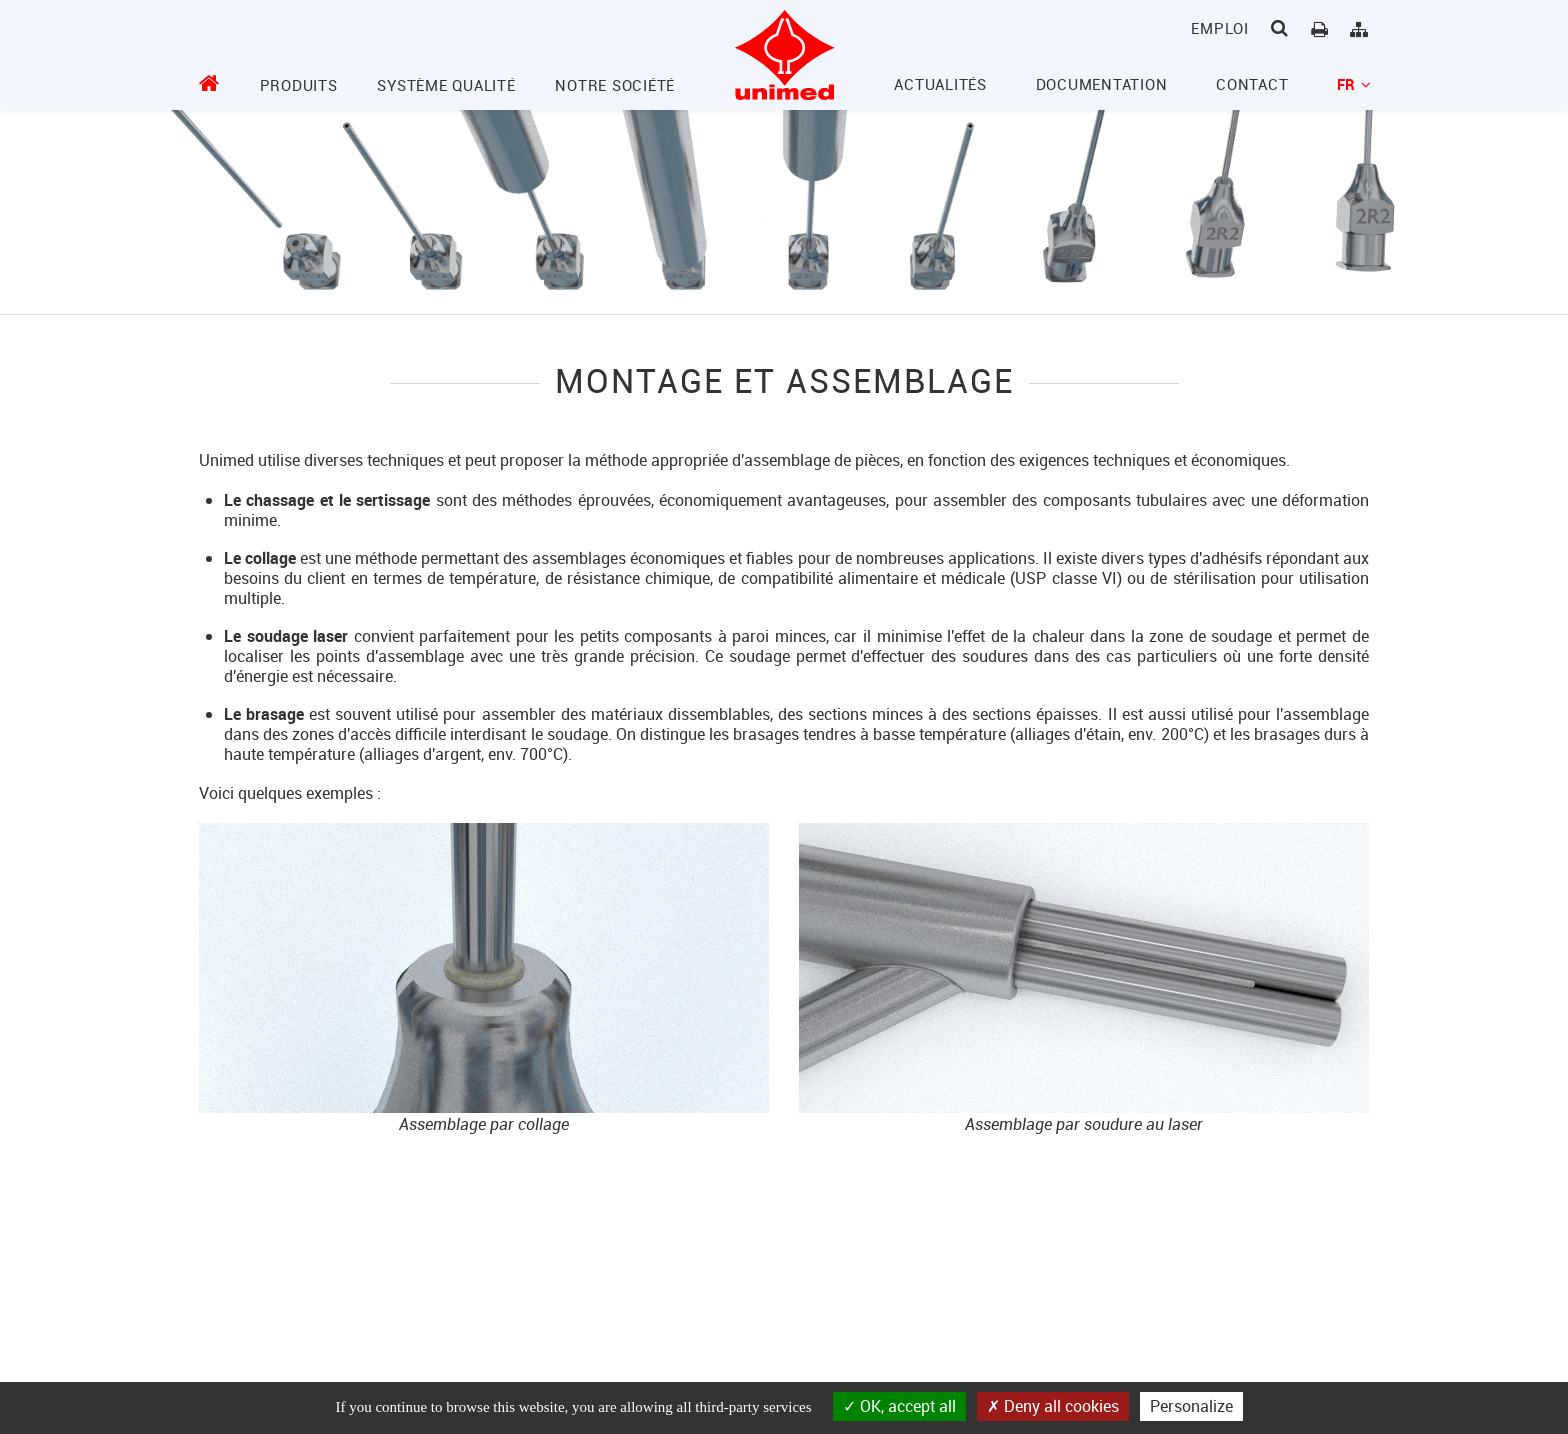 This screenshot has height=1434, width=1568. Describe the element at coordinates (899, 1406) in the screenshot. I see `OK, accept all` at that location.